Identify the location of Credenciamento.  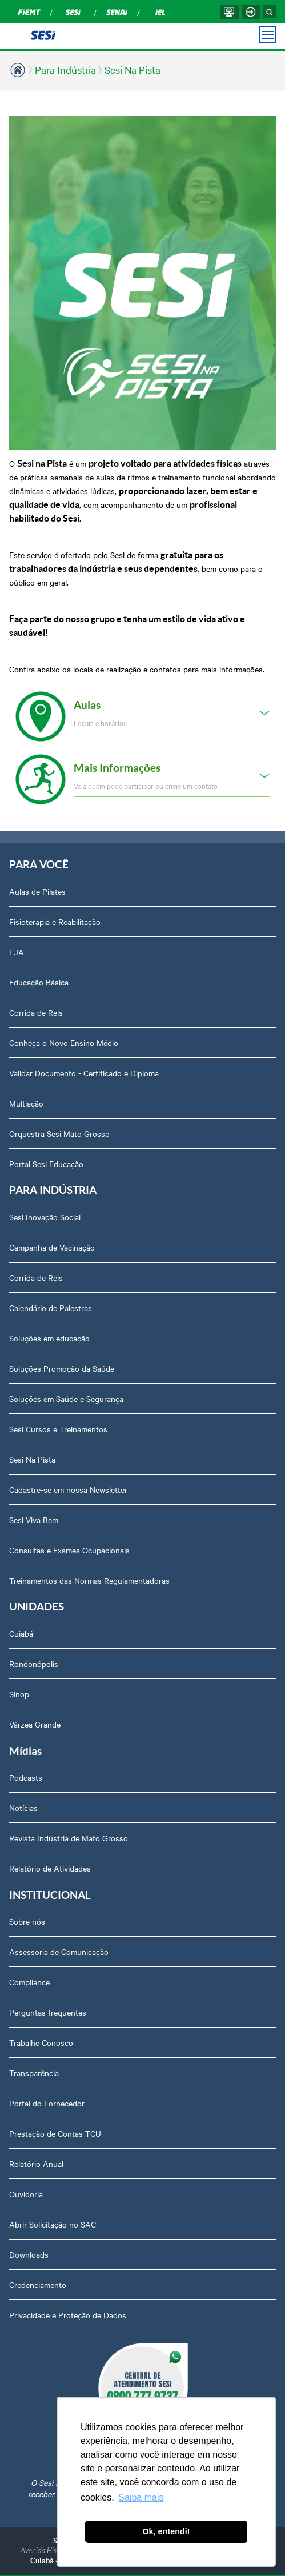
(37, 2284).